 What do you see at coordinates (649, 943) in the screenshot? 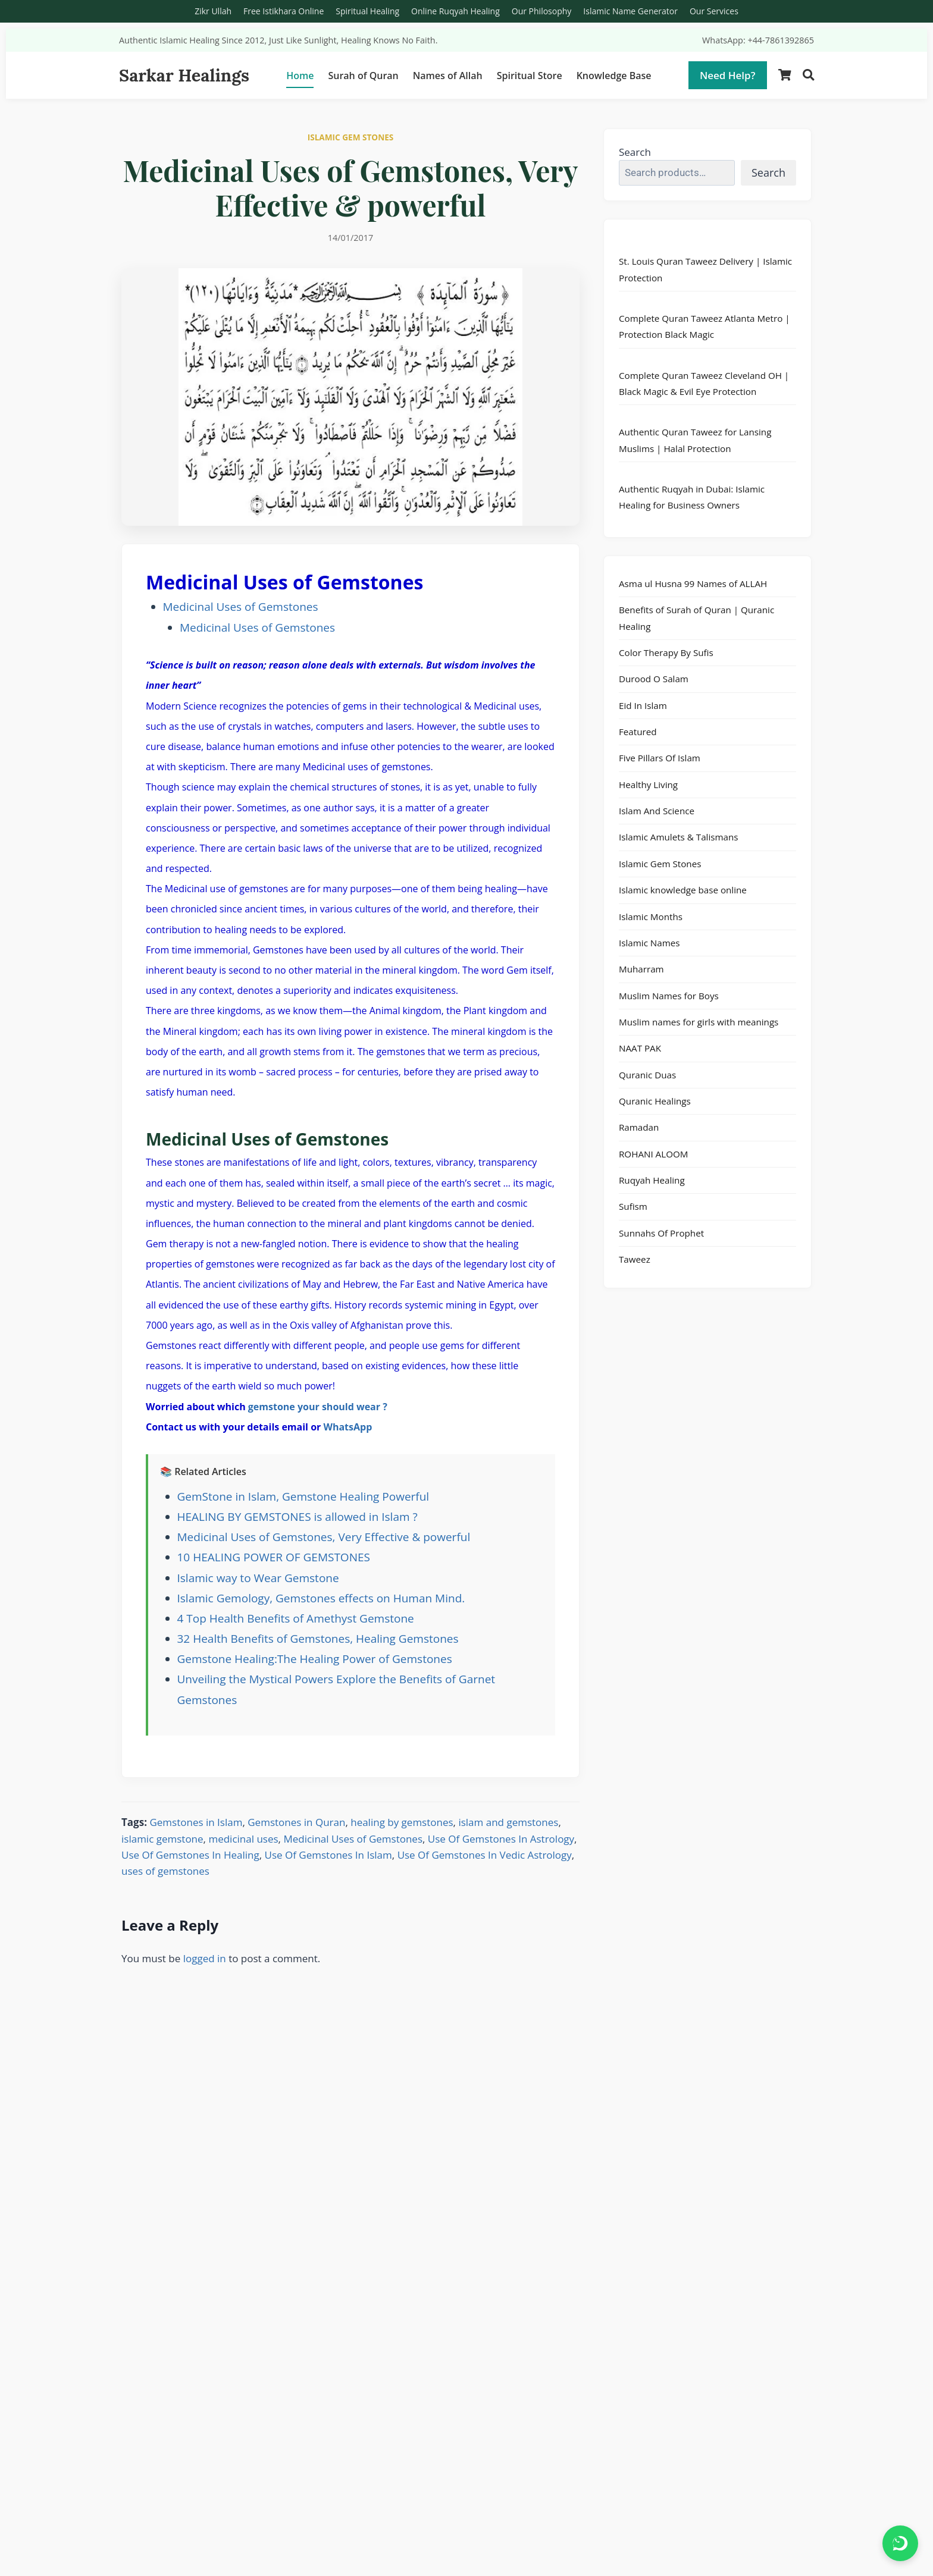
I see `Islamic Names` at bounding box center [649, 943].